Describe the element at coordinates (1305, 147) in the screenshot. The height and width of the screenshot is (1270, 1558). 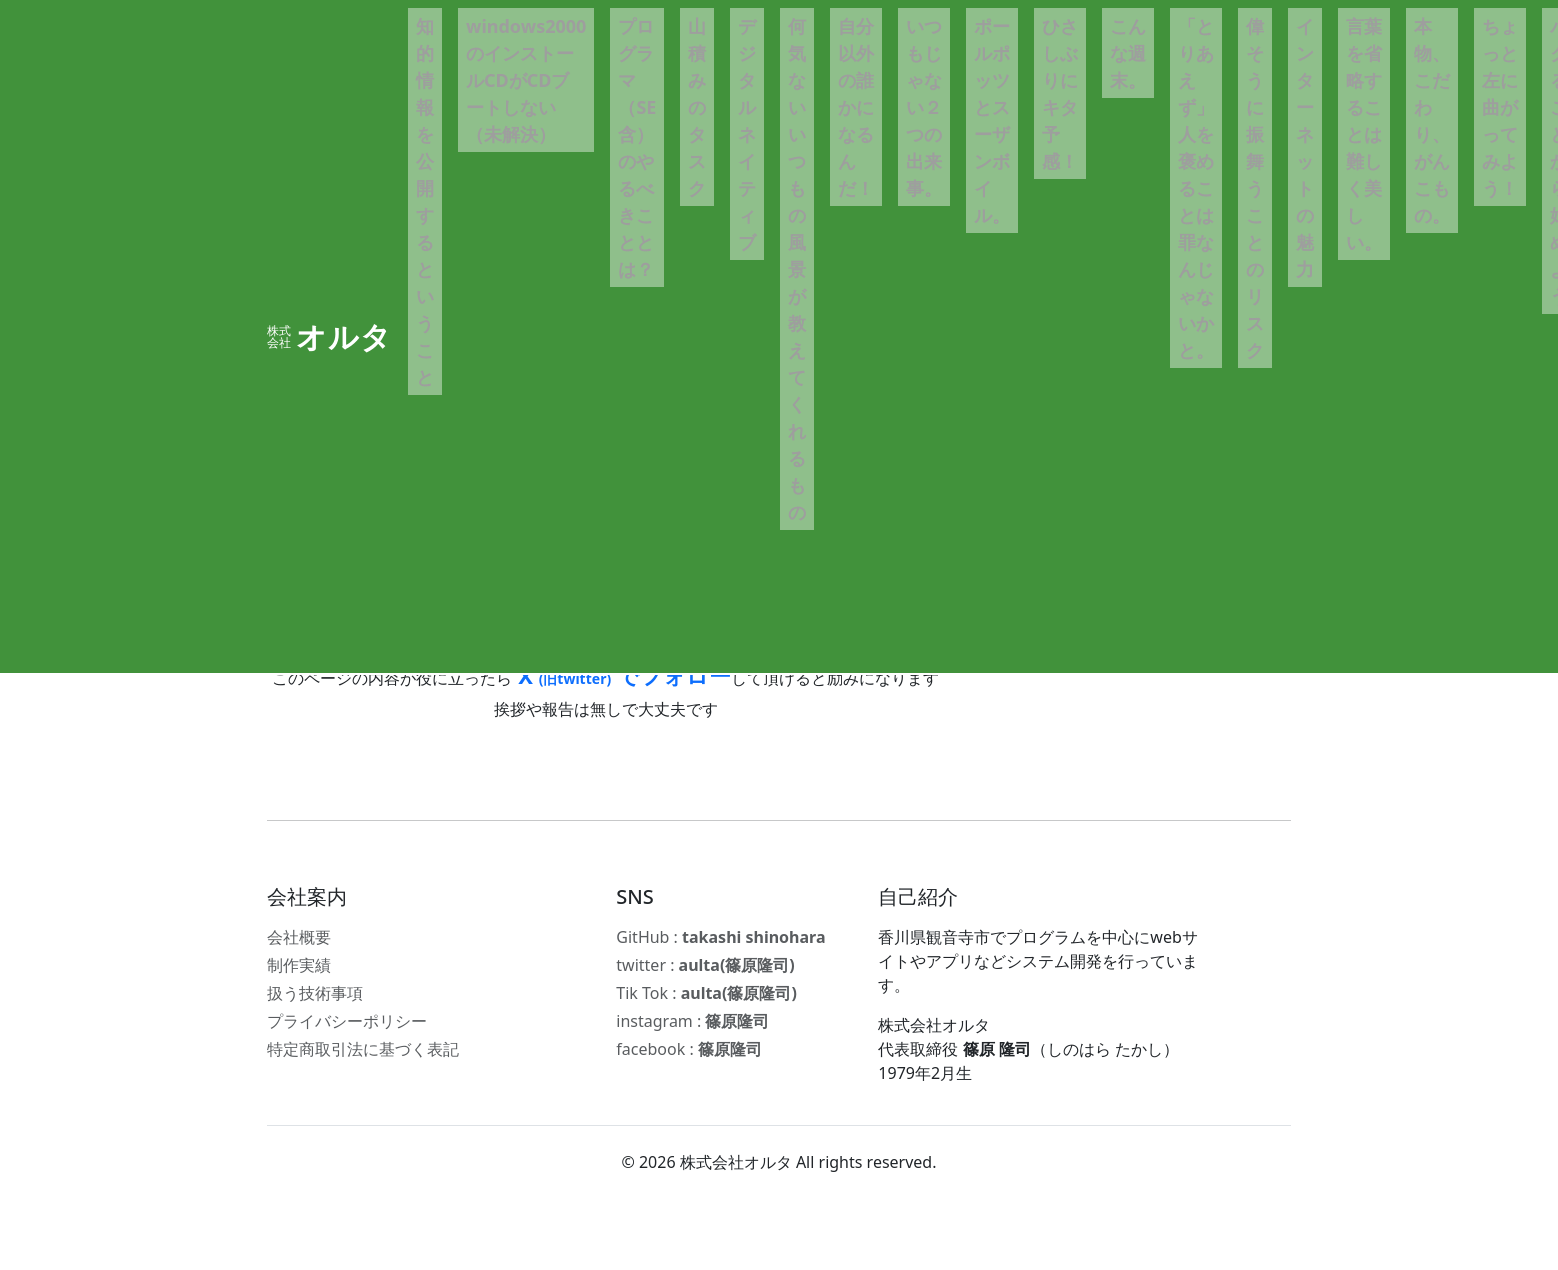
I see `インターネットの魅力` at that location.